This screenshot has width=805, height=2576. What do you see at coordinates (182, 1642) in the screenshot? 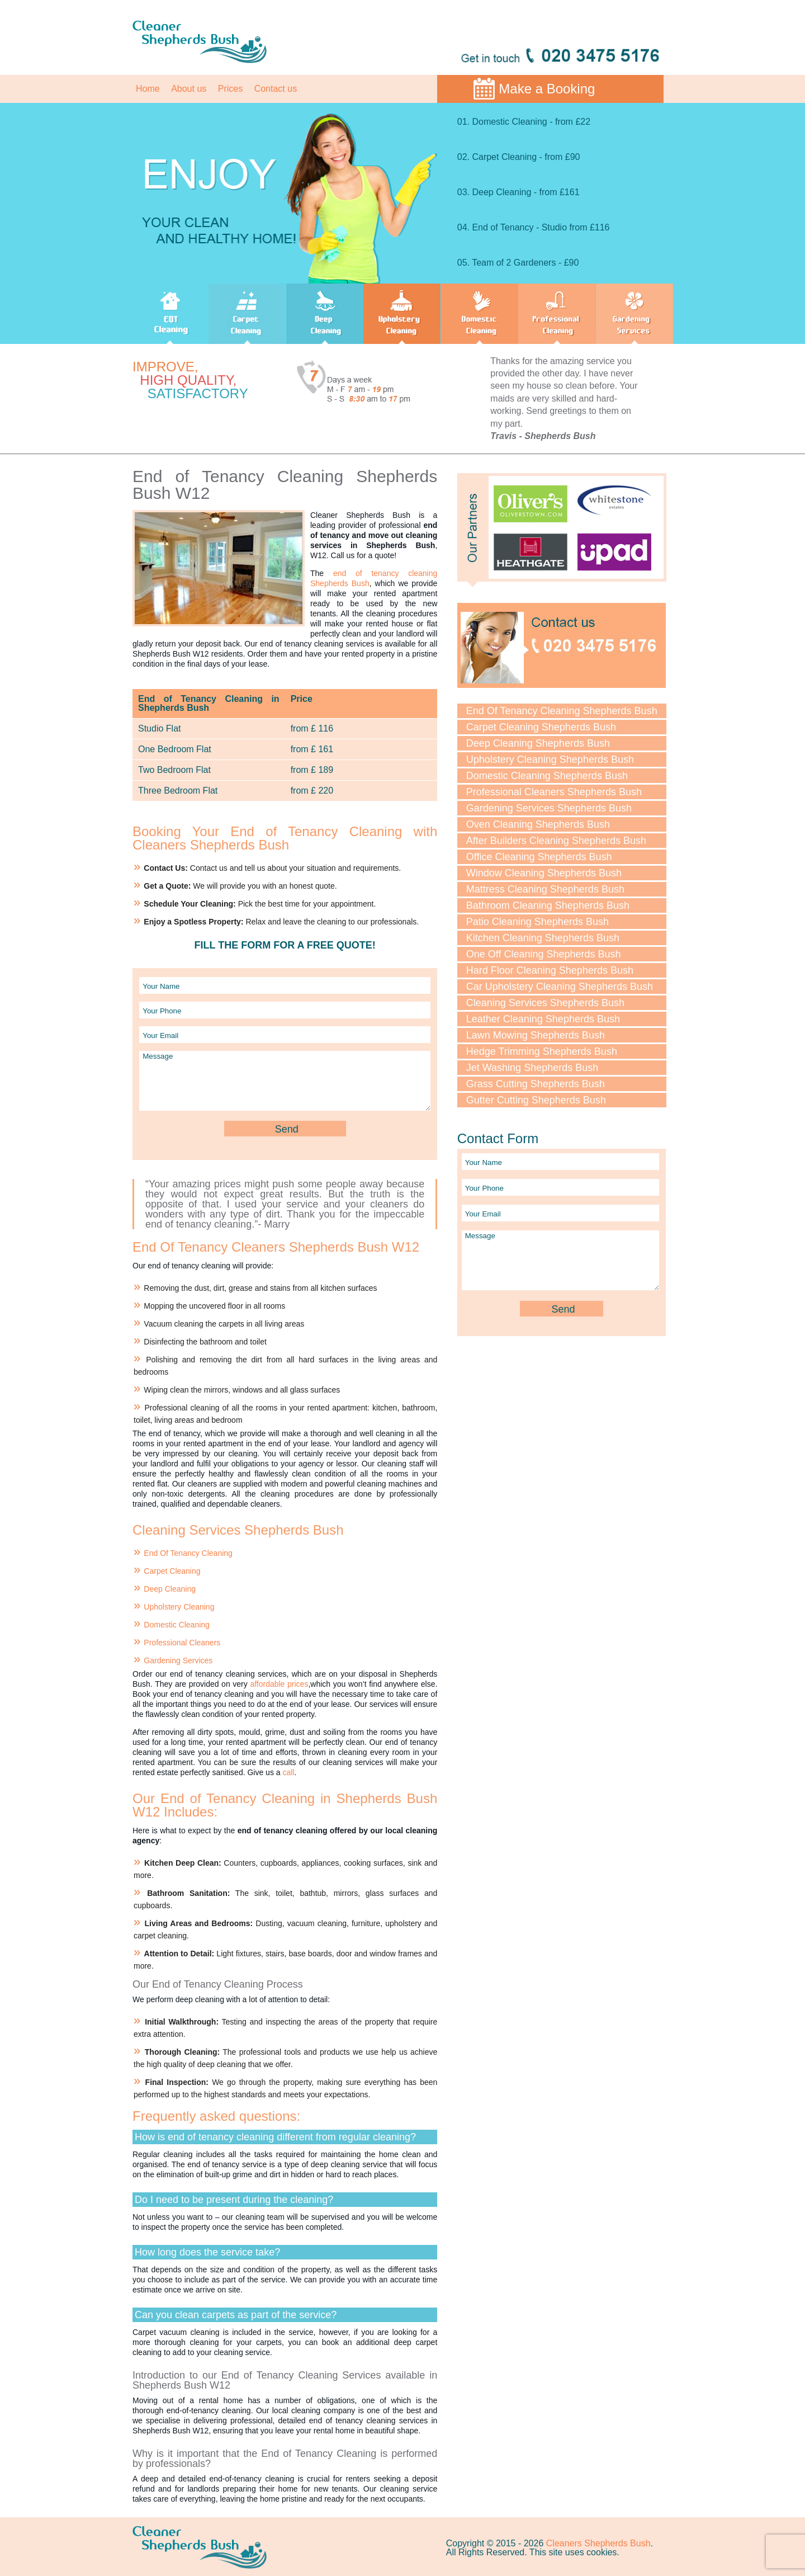
I see `Professional Cleaners` at bounding box center [182, 1642].